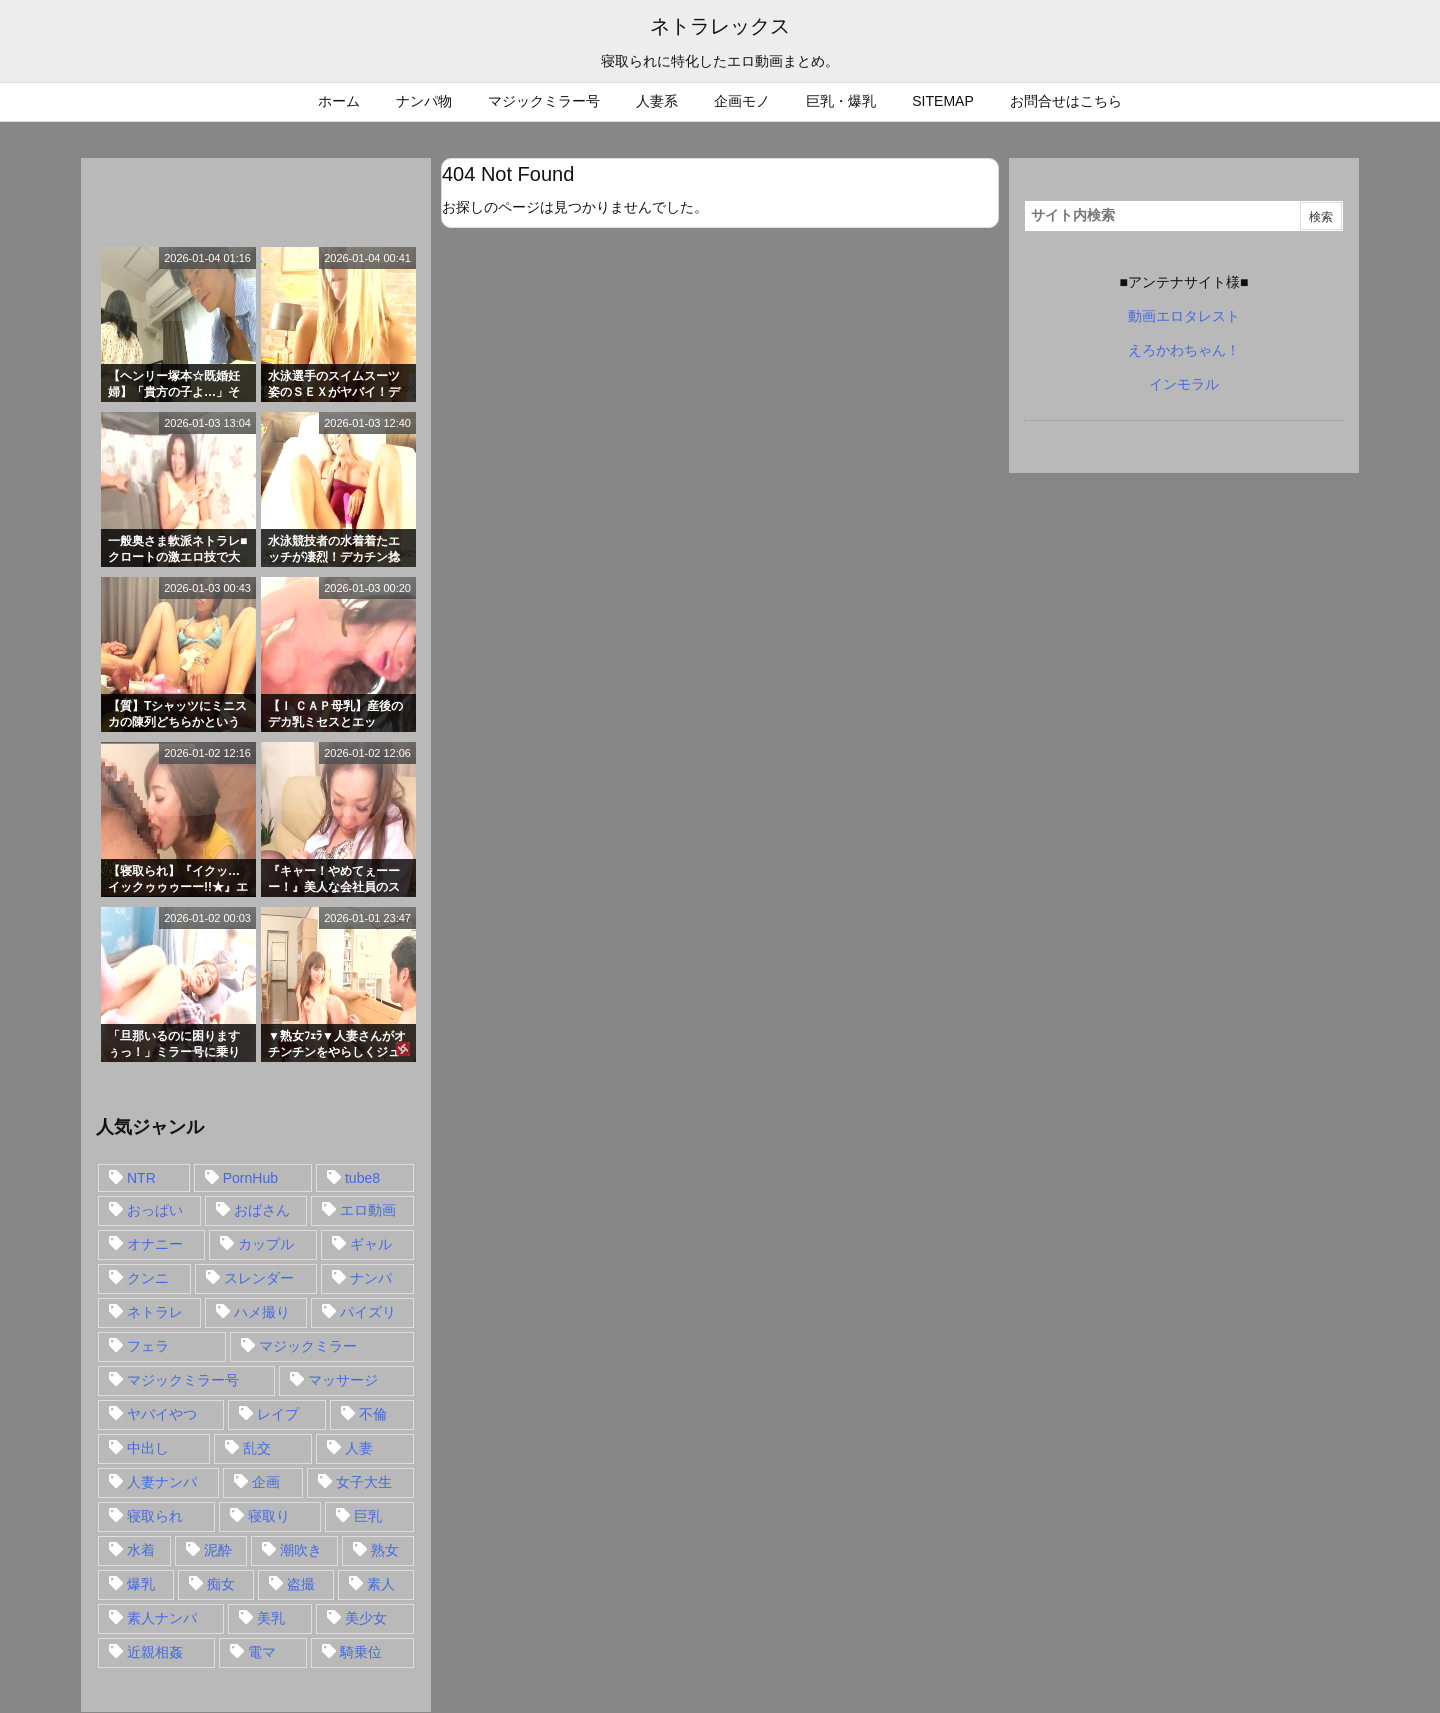 This screenshot has height=1713, width=1440. What do you see at coordinates (373, 1414) in the screenshot?
I see `不倫 [不倫 (88個の項目)]` at bounding box center [373, 1414].